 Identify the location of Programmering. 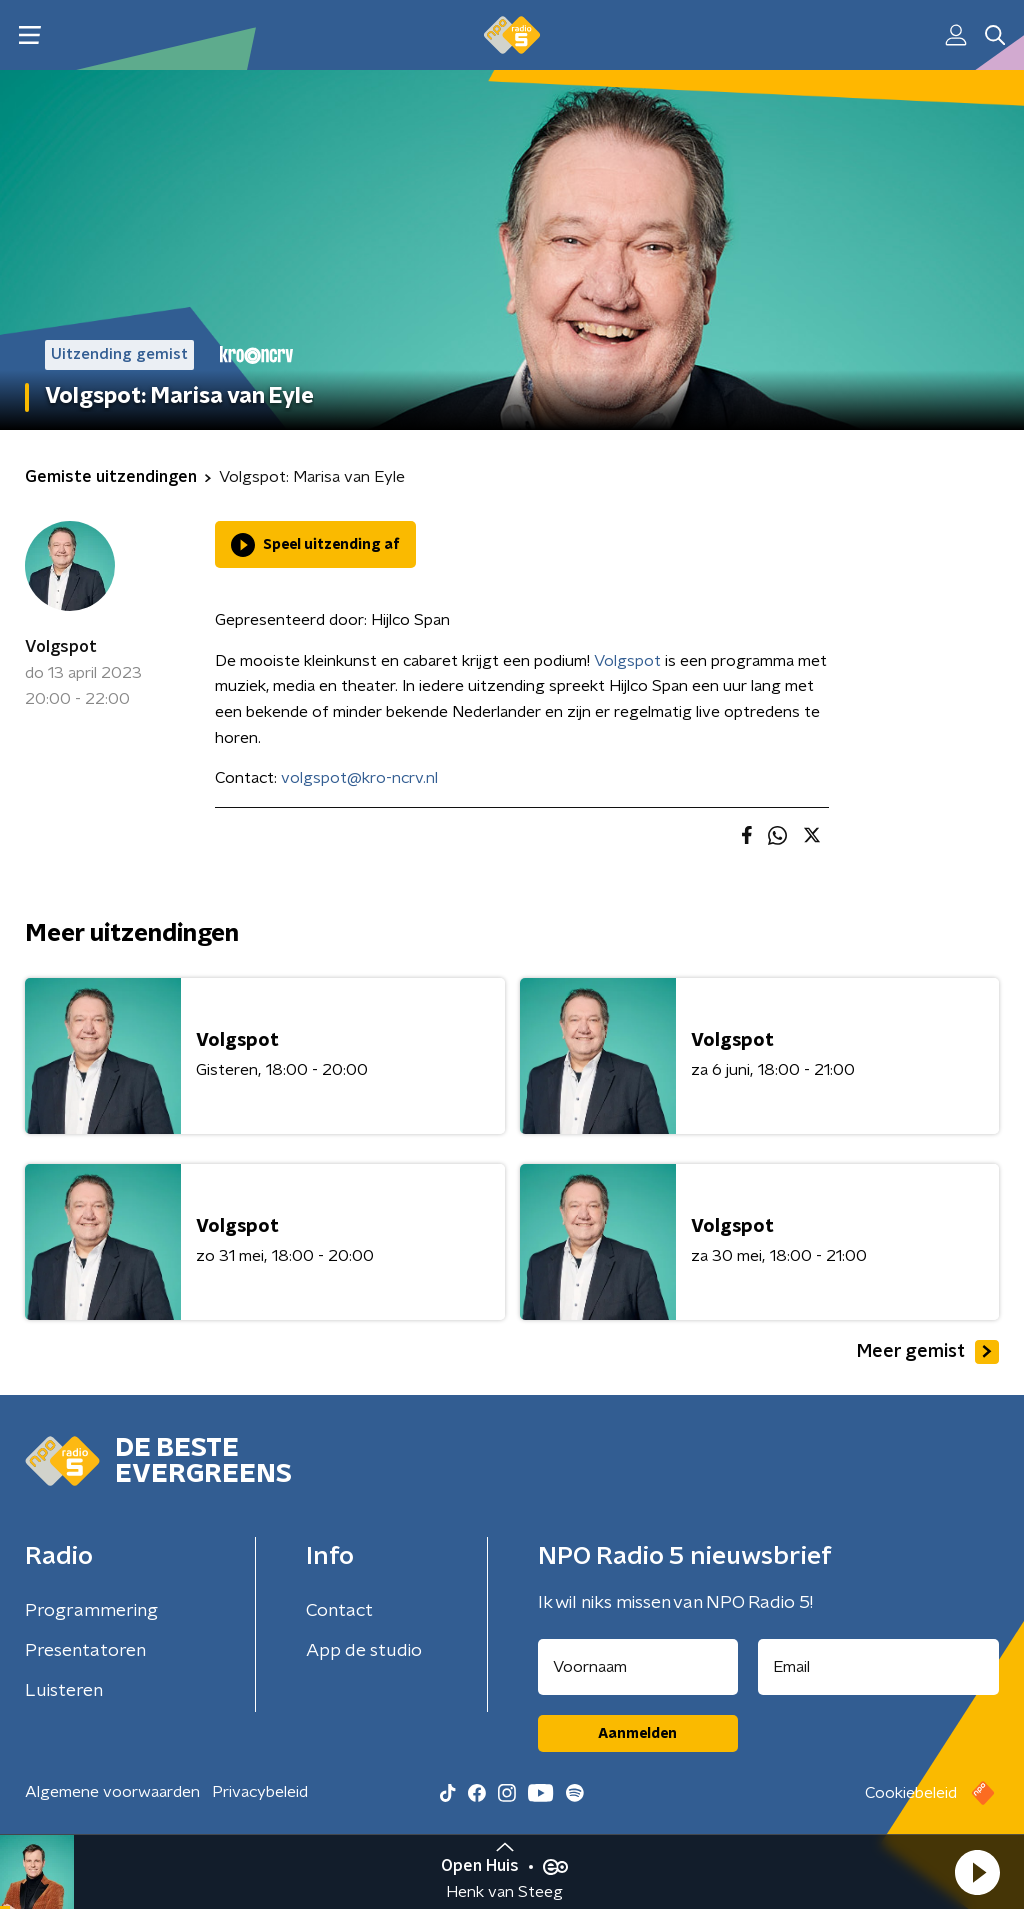
(91, 1611).